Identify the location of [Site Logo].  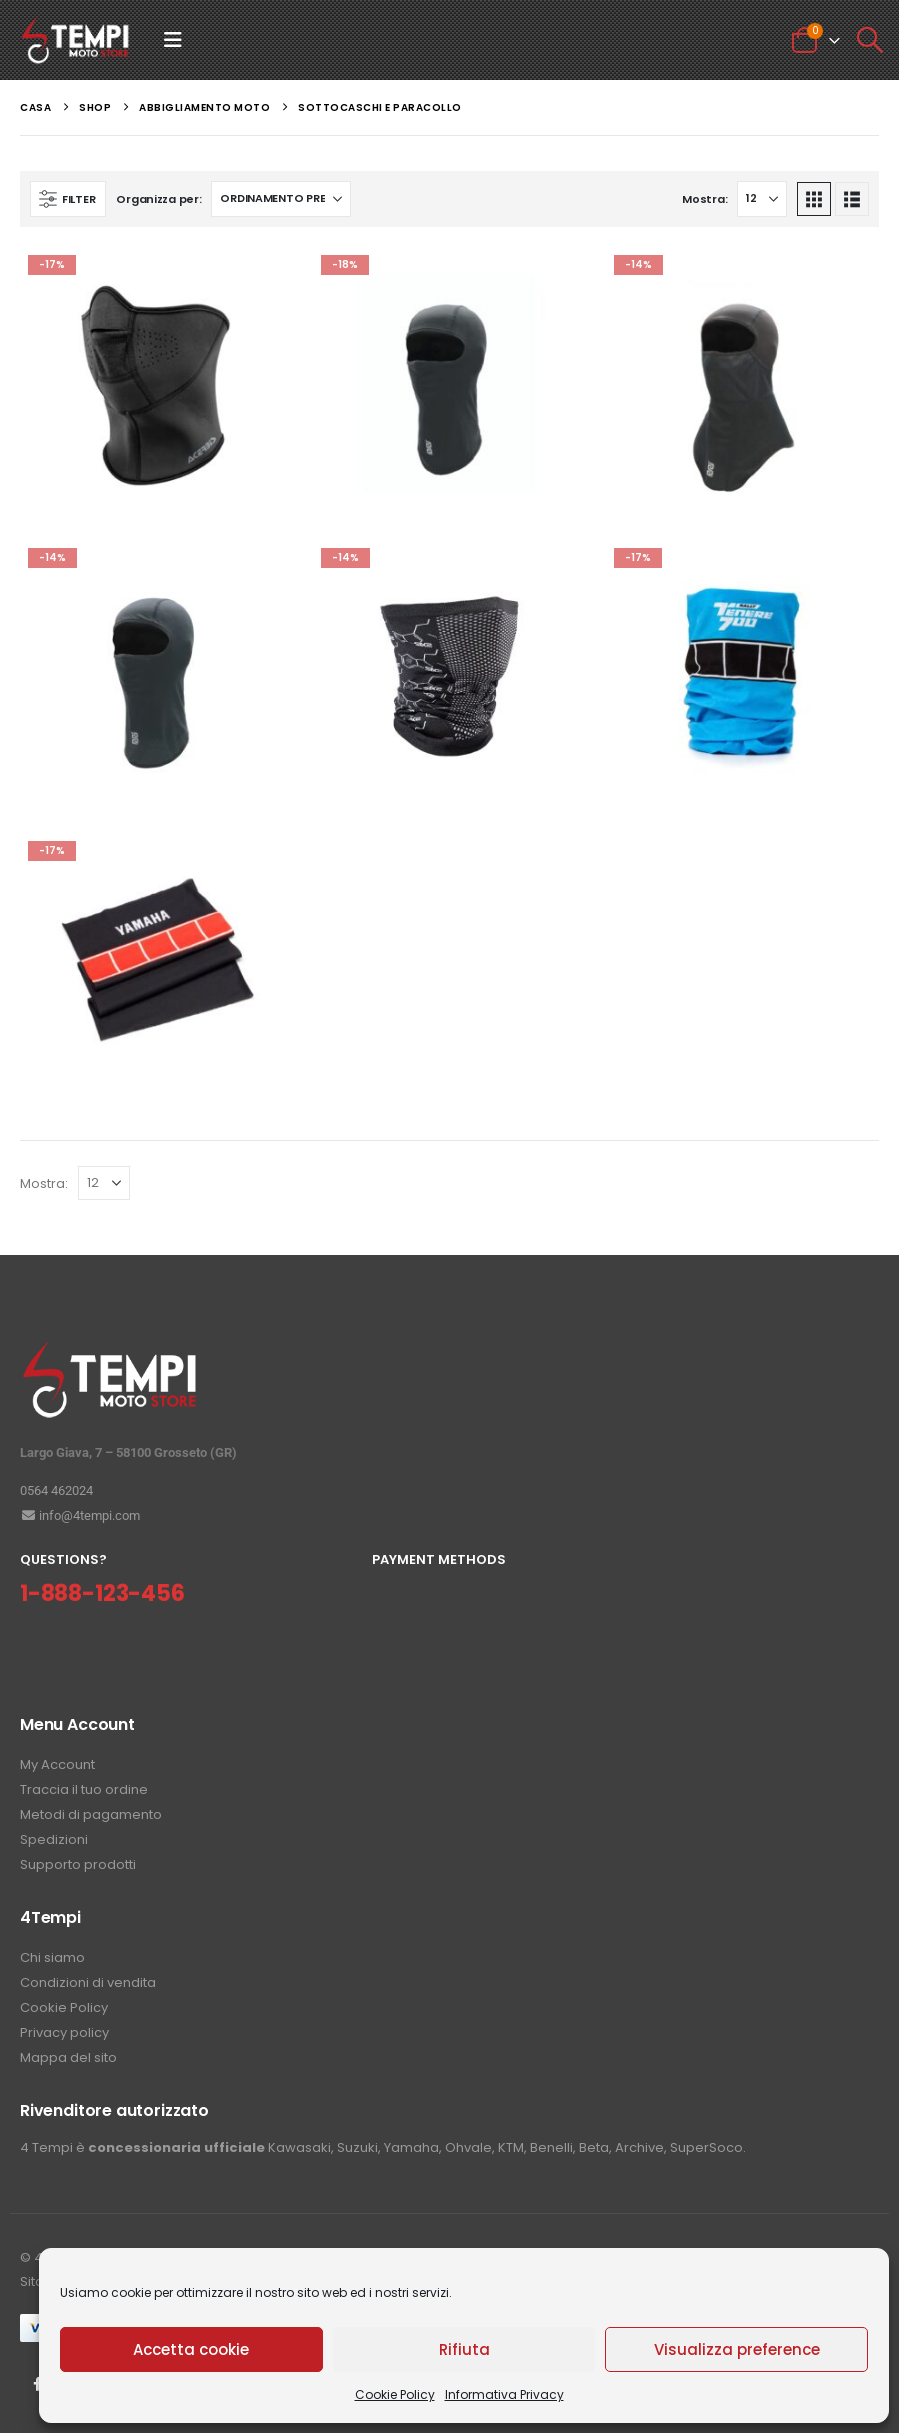
(75, 40).